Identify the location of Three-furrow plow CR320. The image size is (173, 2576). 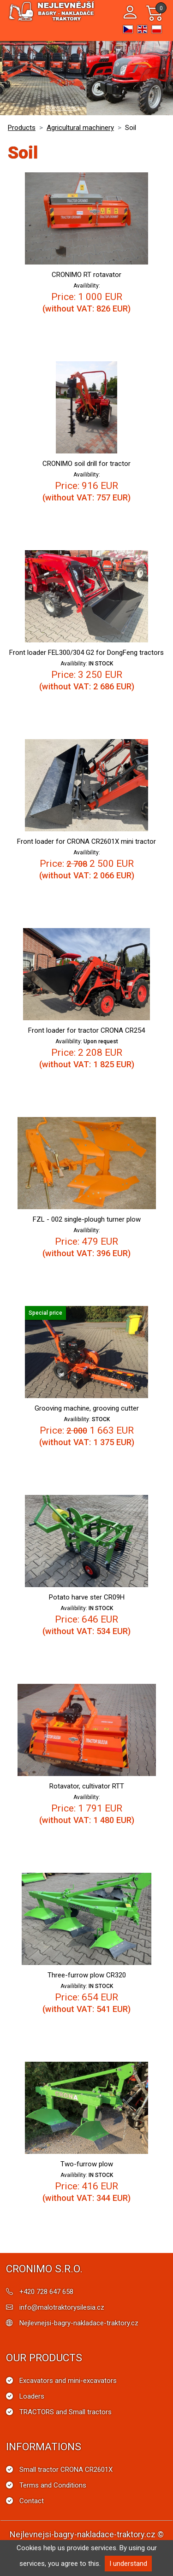
(87, 1975).